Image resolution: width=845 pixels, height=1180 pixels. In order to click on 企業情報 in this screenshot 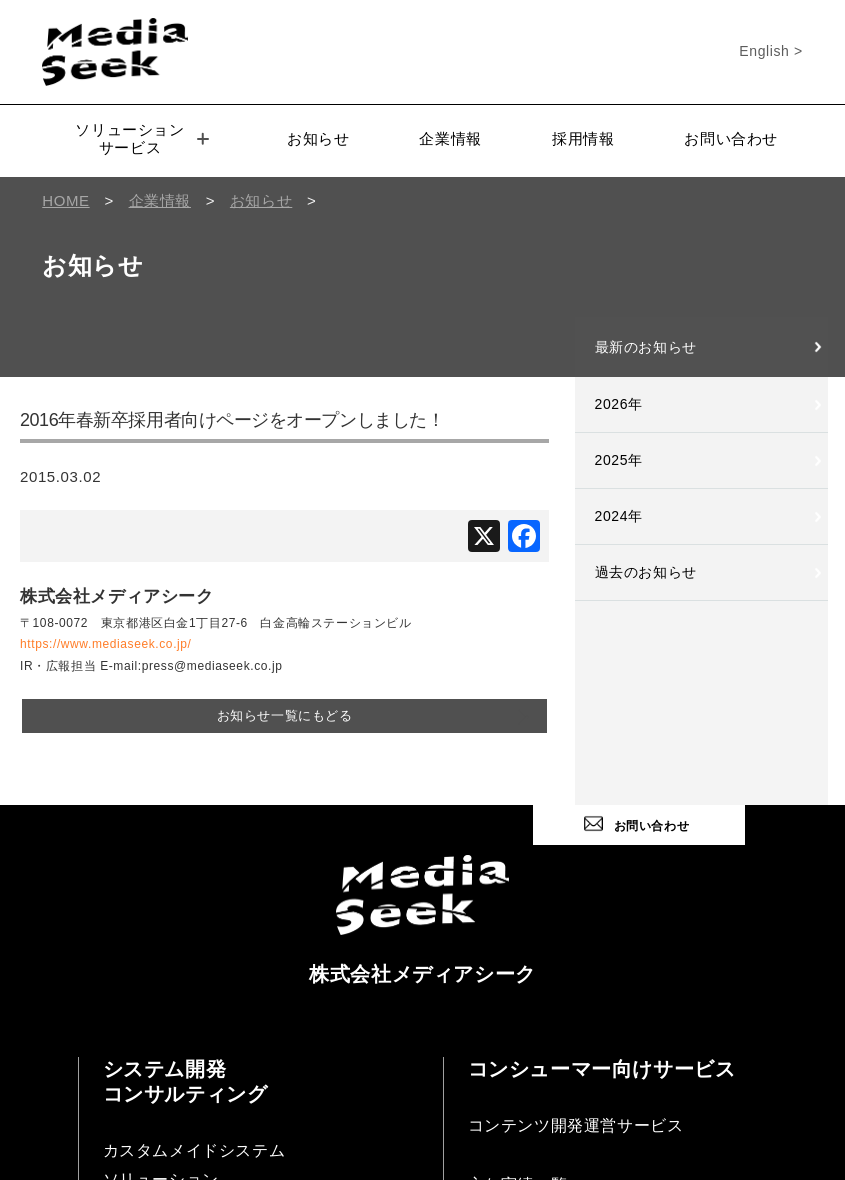, I will do `click(450, 138)`.